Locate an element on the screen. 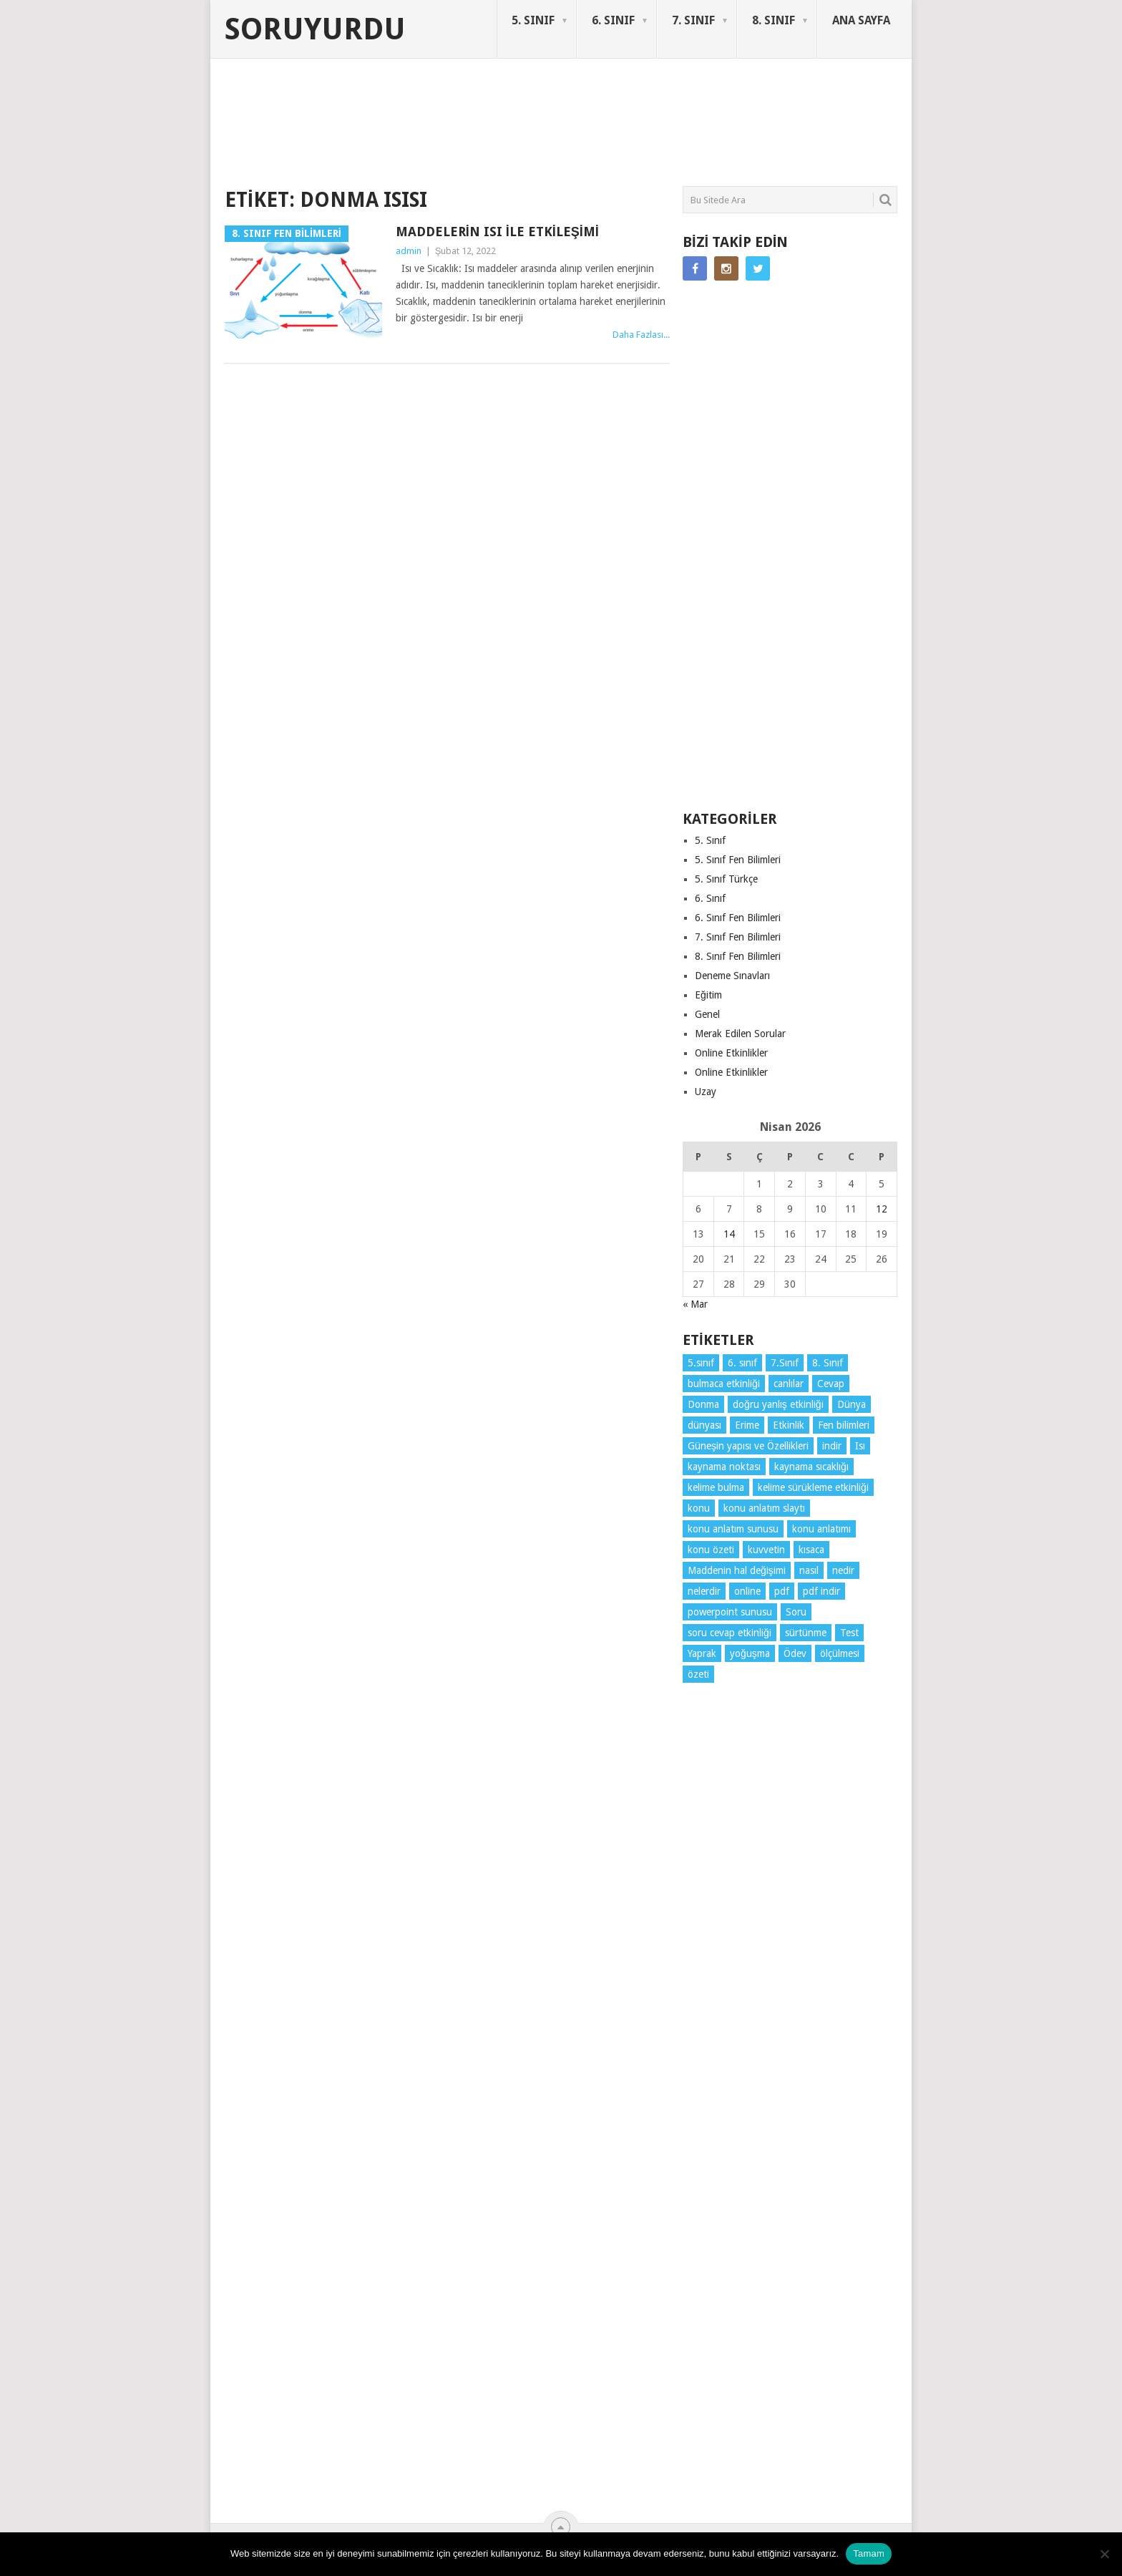 Image resolution: width=1122 pixels, height=2576 pixels. online [online (4 öge)] is located at coordinates (747, 1591).